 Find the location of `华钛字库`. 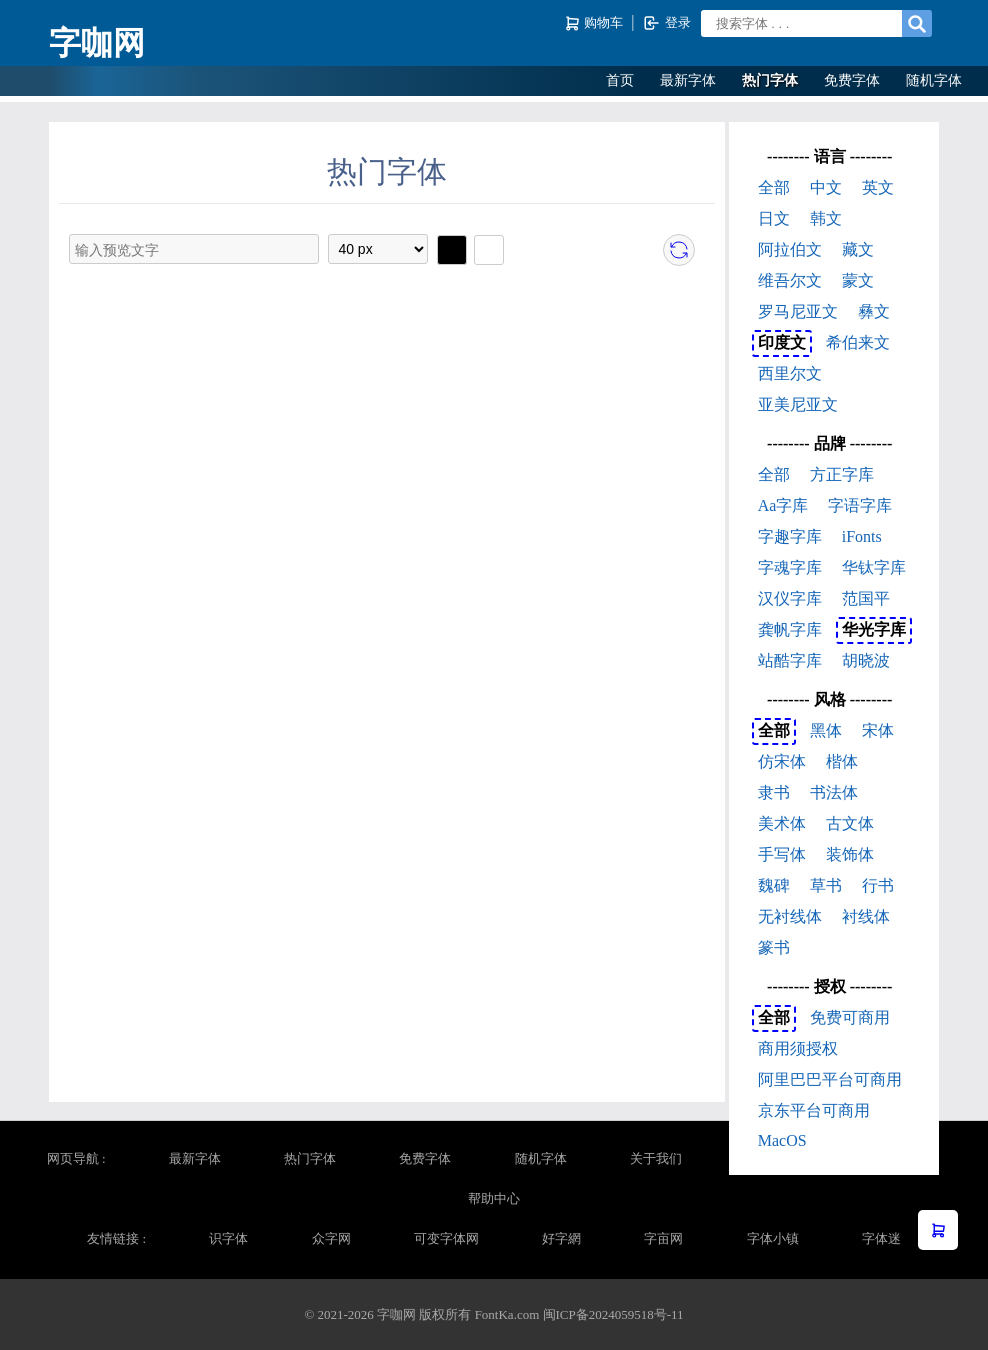

华钛字库 is located at coordinates (874, 567).